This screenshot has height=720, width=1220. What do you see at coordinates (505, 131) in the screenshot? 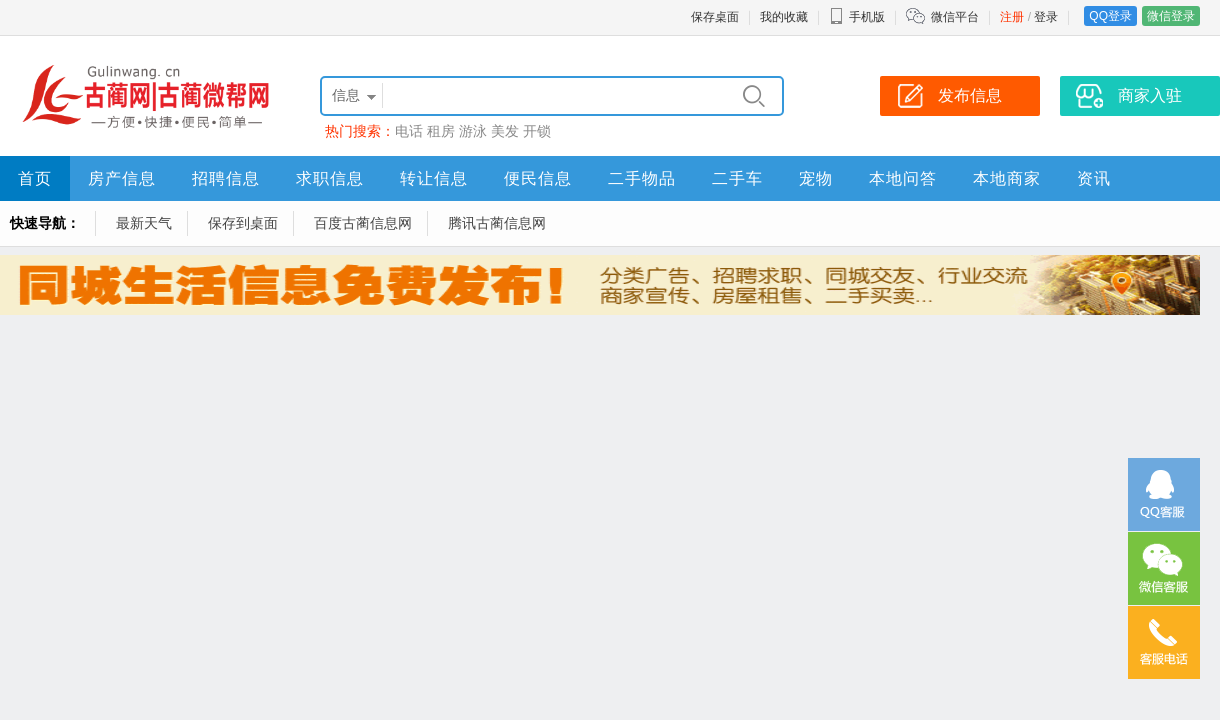
I see `美发` at bounding box center [505, 131].